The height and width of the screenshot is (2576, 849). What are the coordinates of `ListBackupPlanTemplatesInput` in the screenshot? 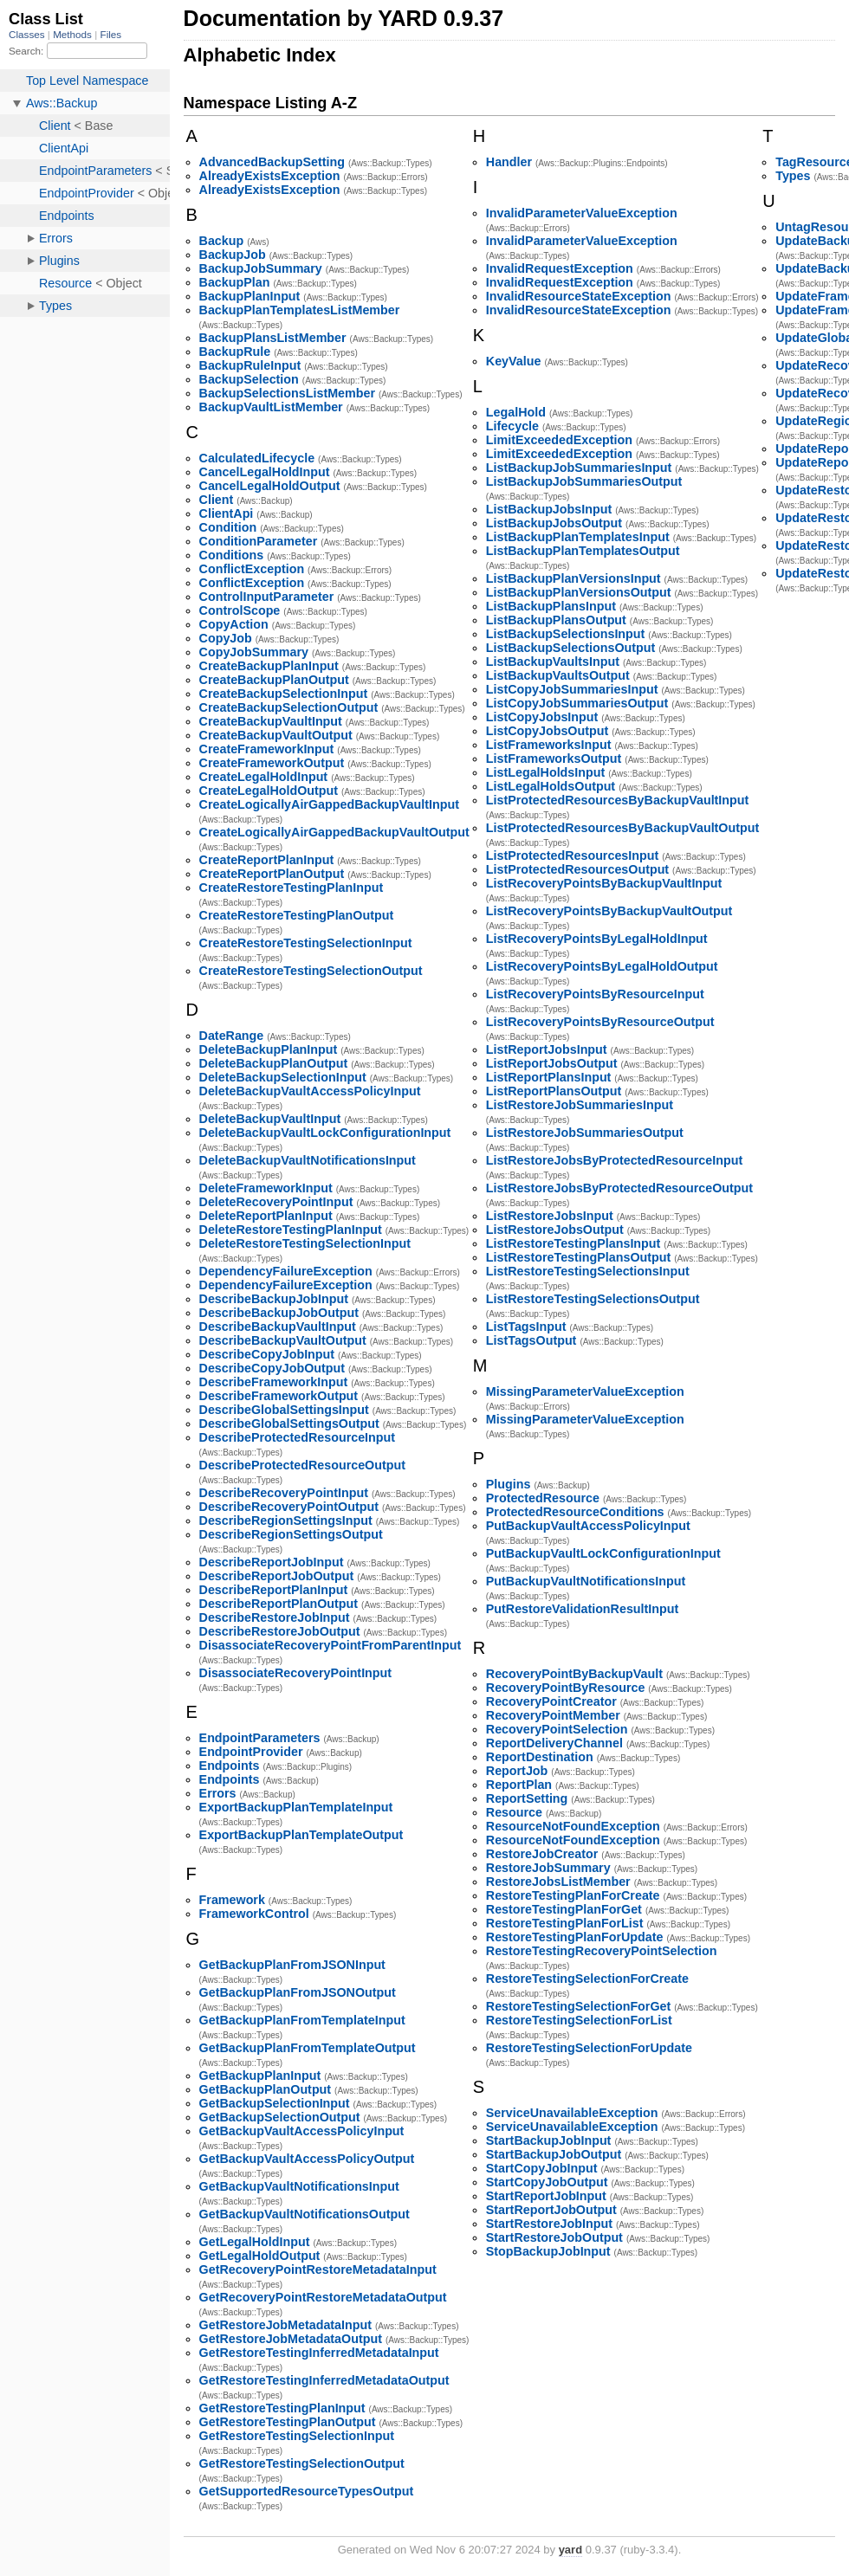 It's located at (578, 537).